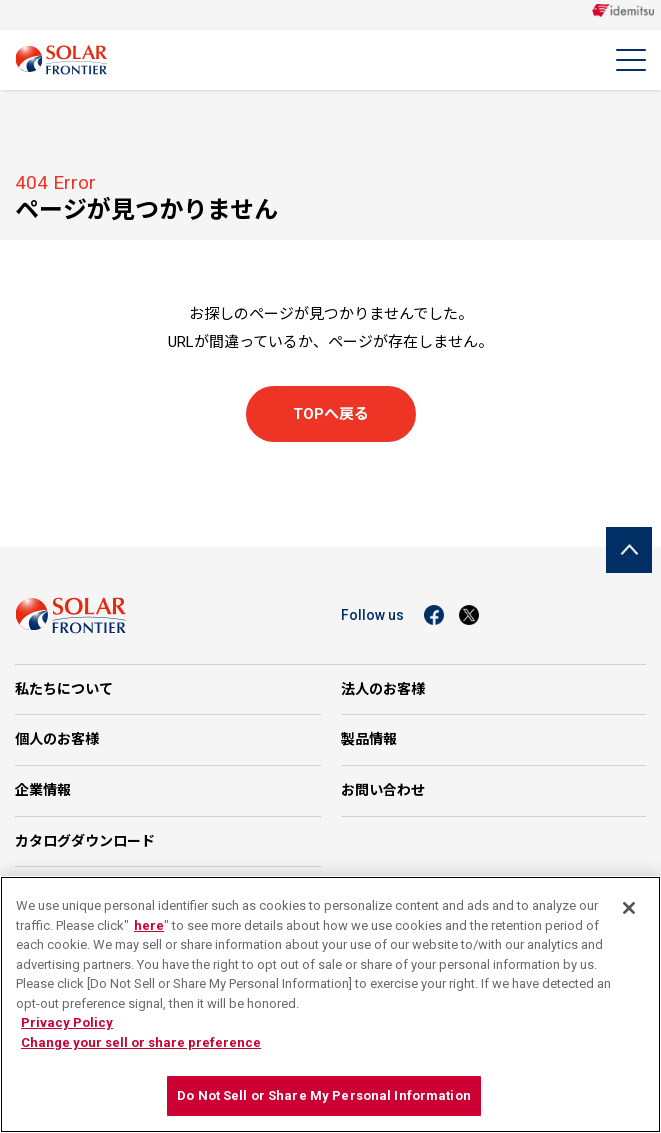  I want to click on 個人のお客様, so click(57, 739).